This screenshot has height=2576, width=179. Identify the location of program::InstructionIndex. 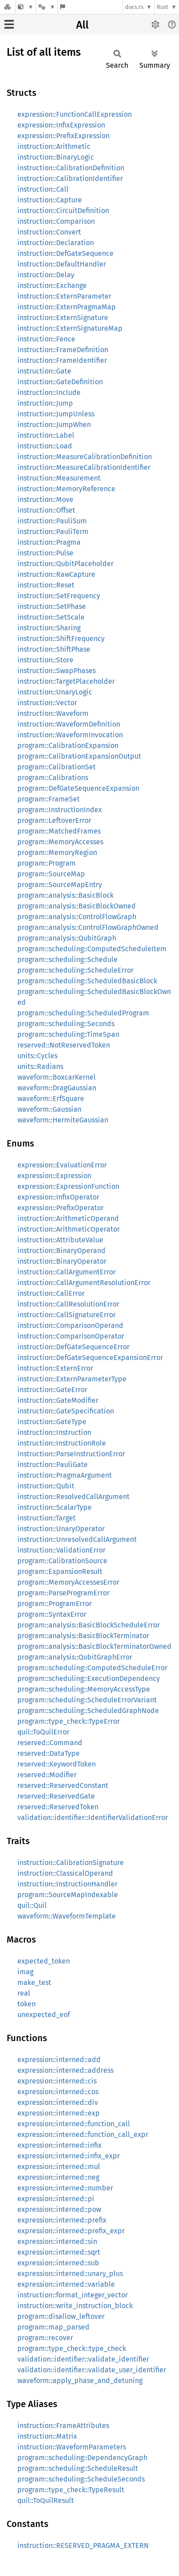
(59, 809).